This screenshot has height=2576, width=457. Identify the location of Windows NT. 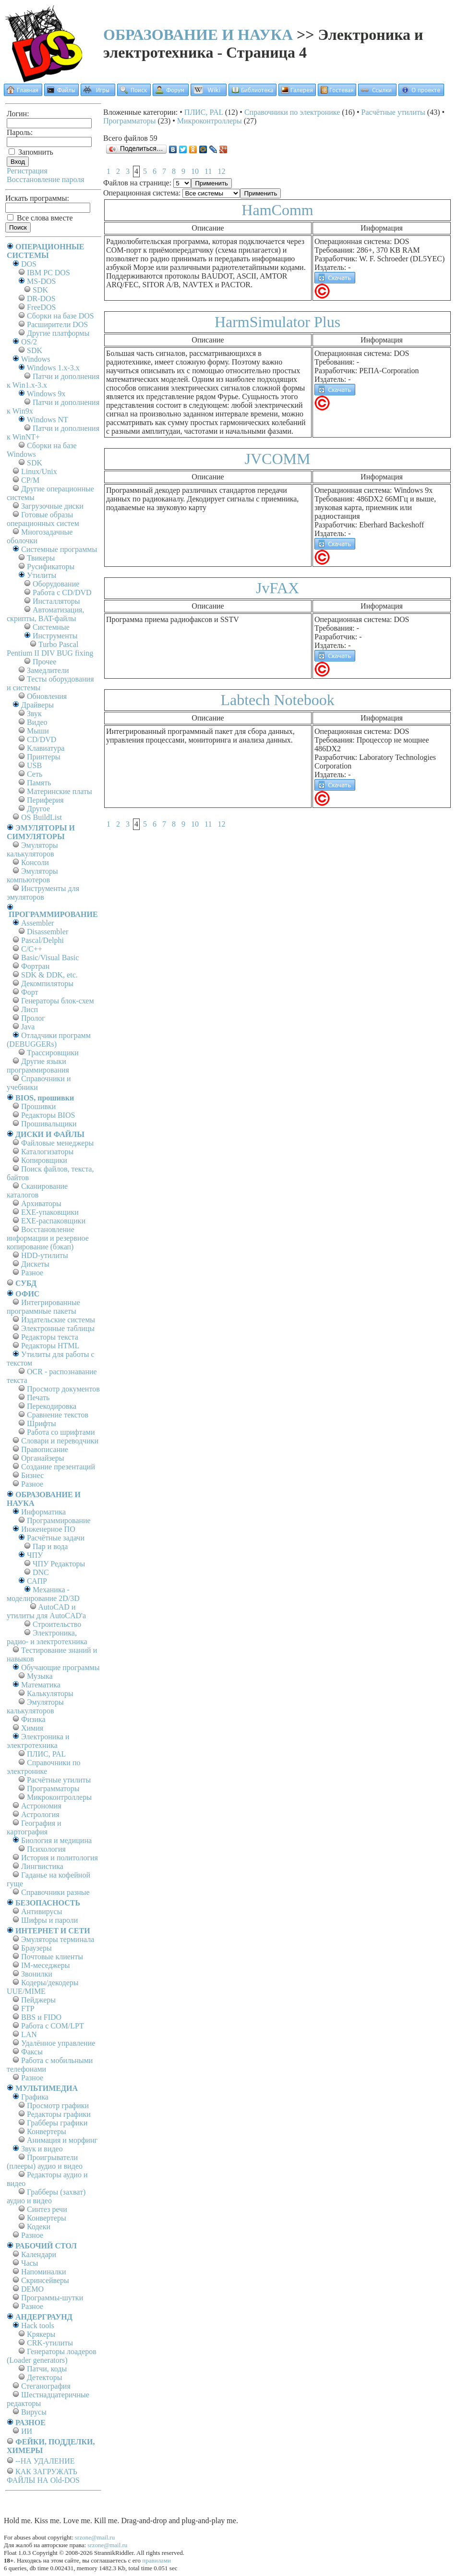
(47, 419).